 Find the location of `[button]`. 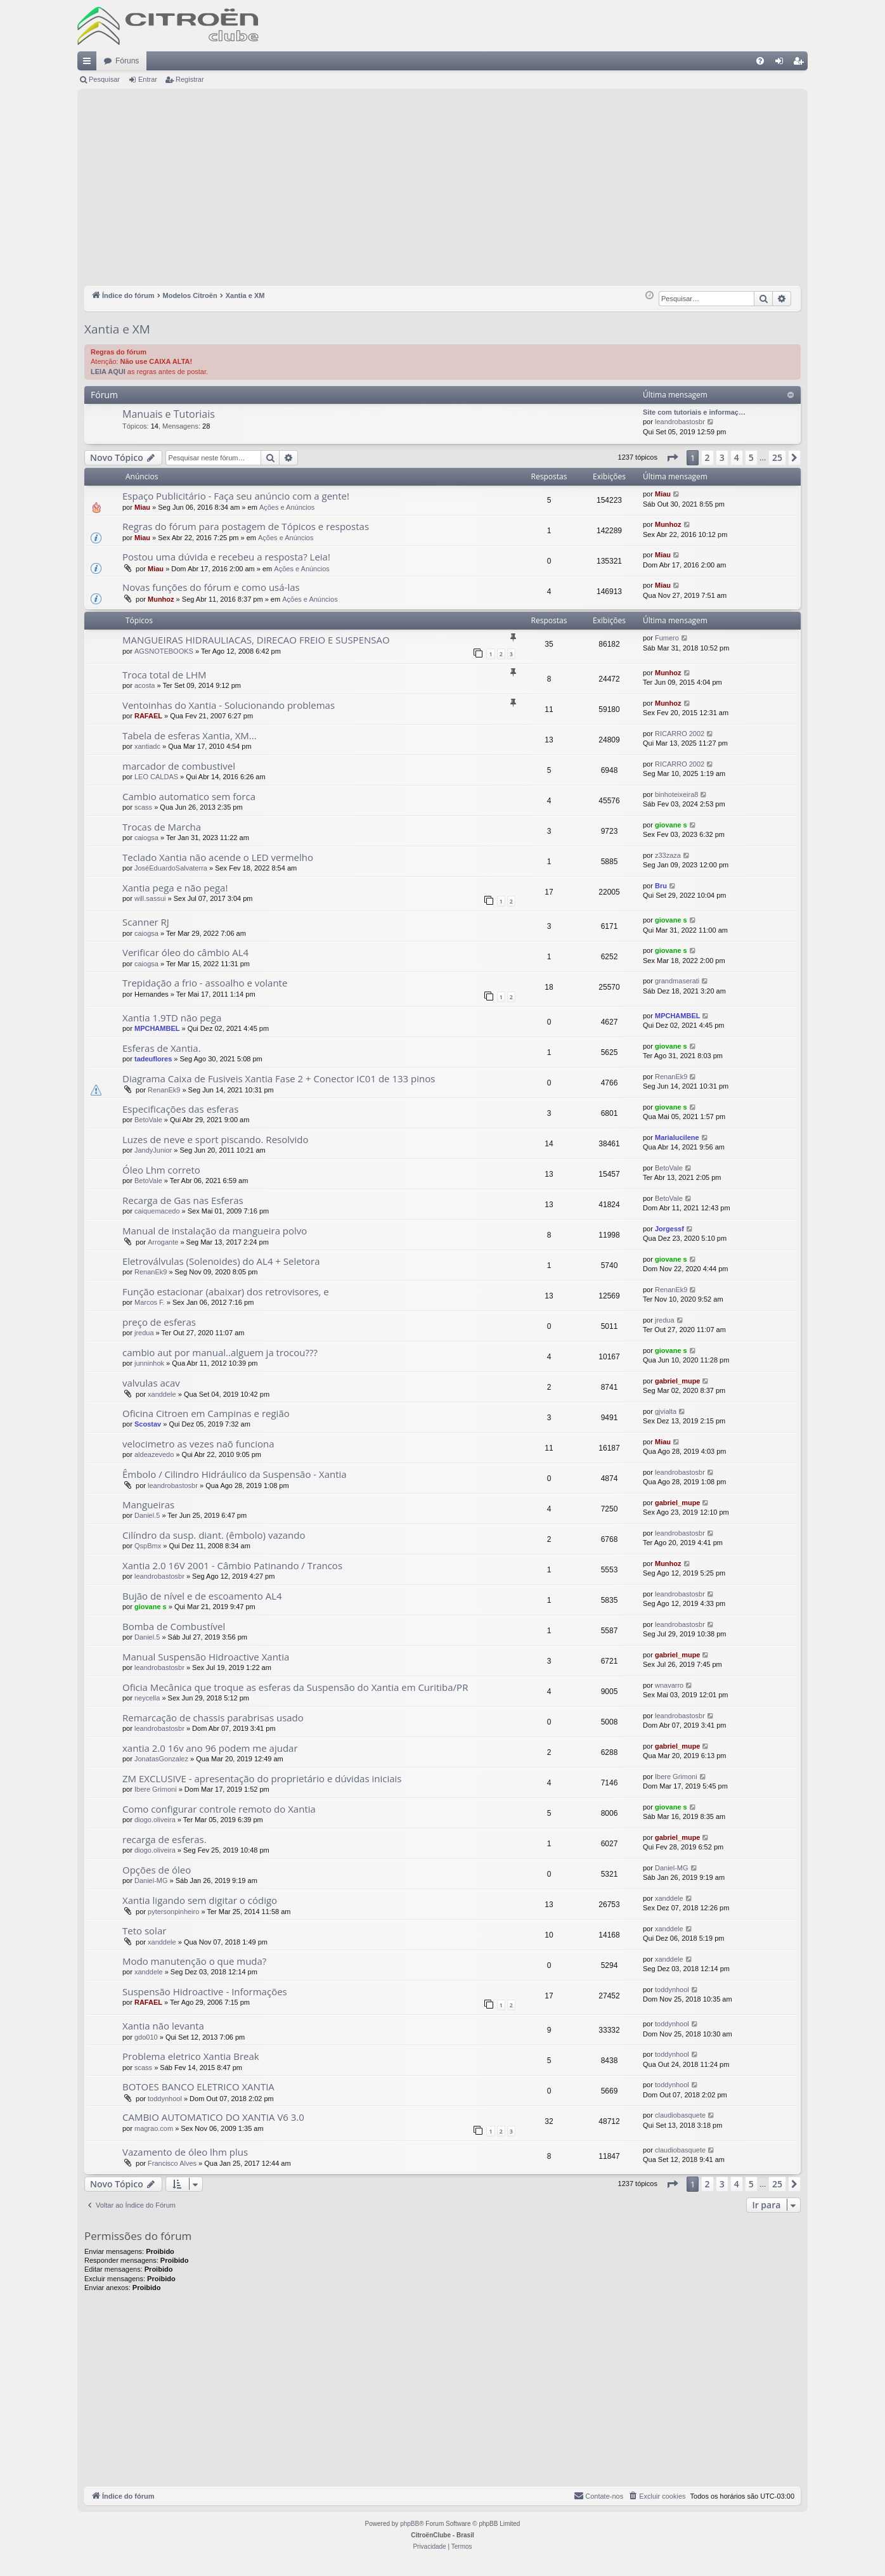

[button] is located at coordinates (672, 457).